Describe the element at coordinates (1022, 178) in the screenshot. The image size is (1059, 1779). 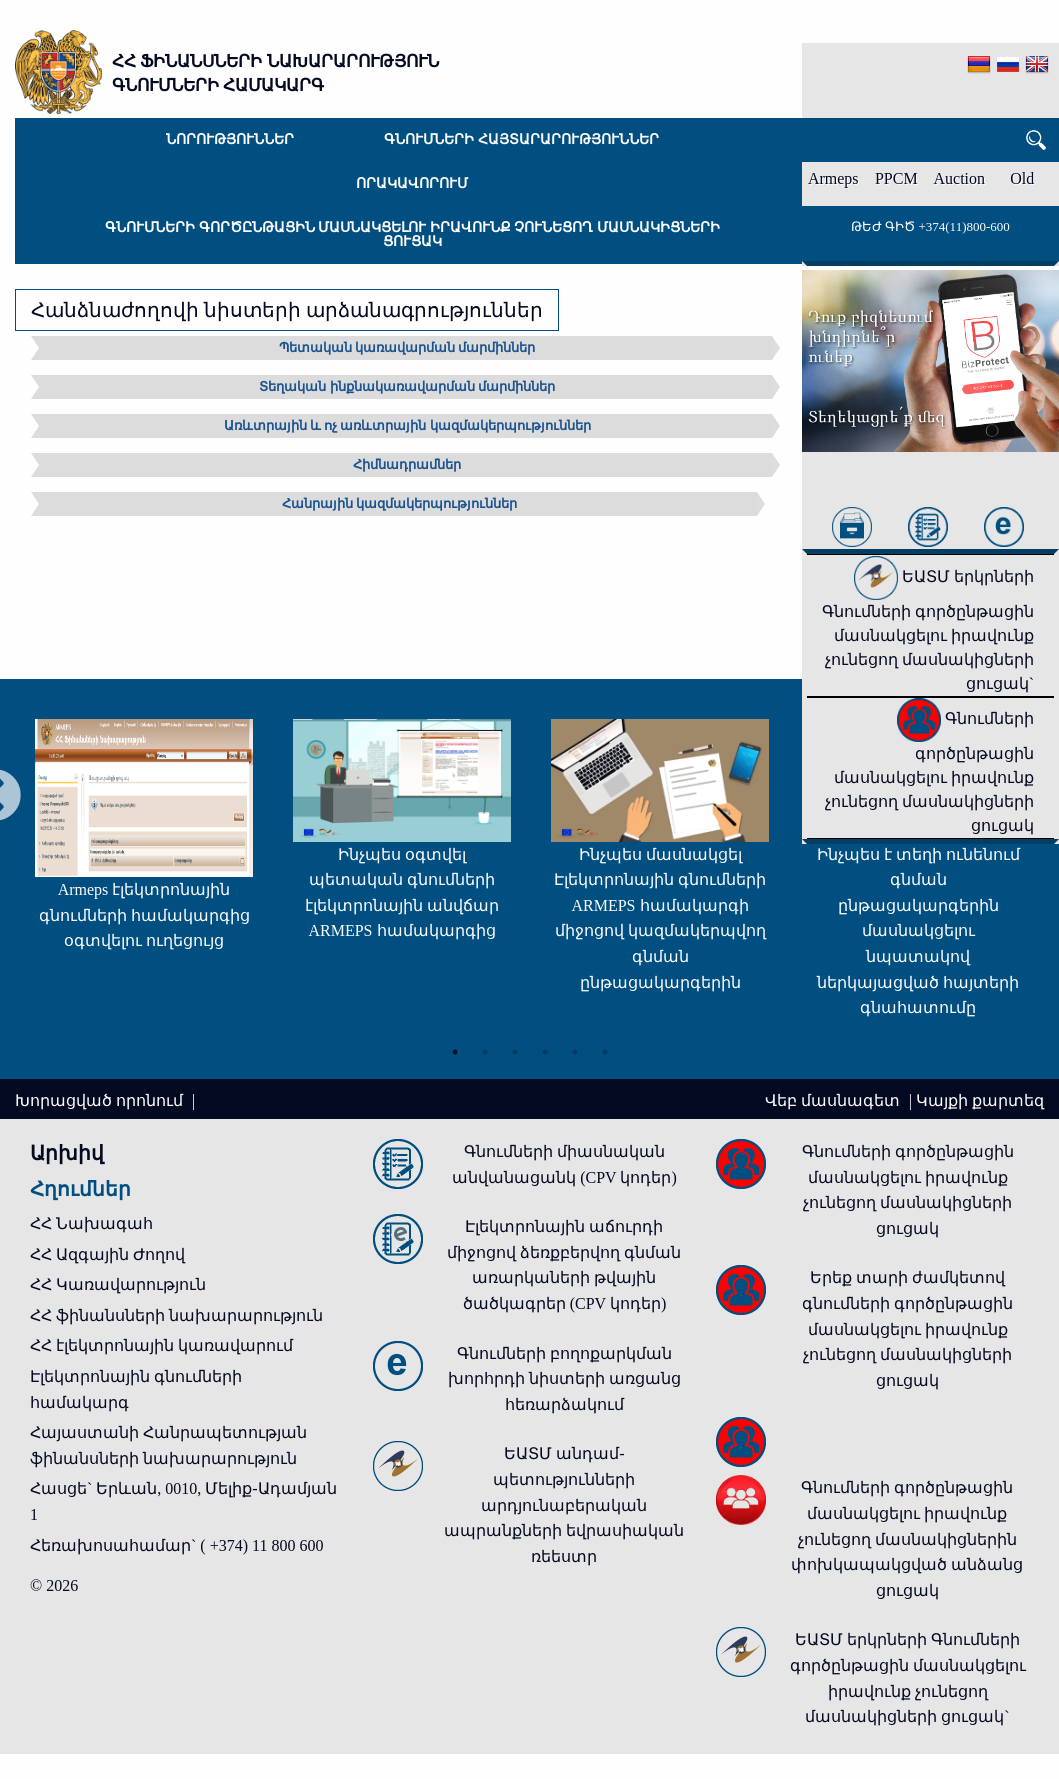
I see `Old` at that location.